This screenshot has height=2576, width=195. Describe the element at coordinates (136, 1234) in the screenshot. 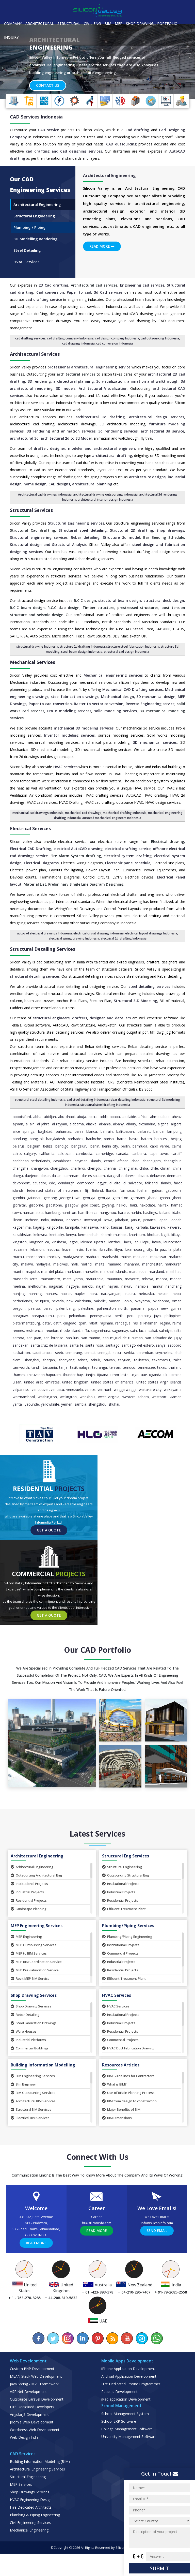

I see `Harbin` at that location.